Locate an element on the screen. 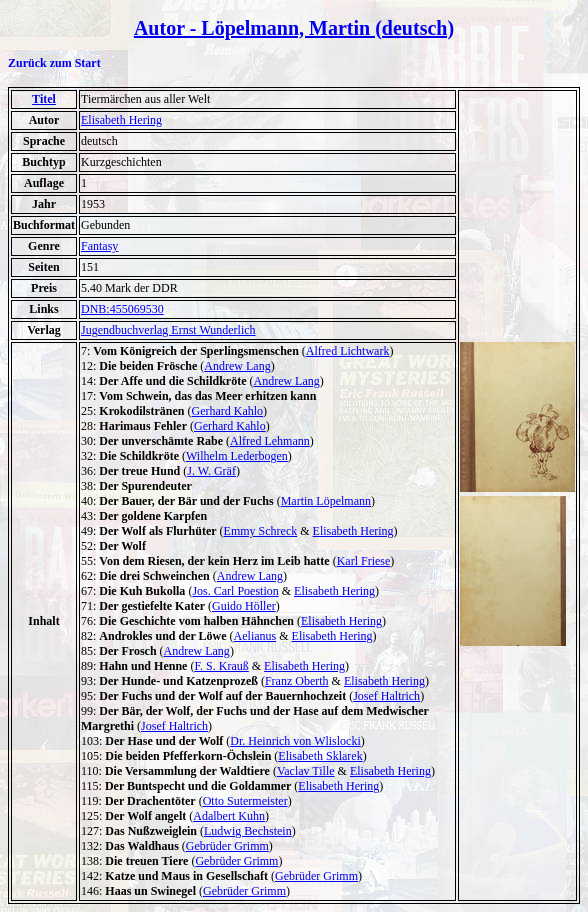 The width and height of the screenshot is (588, 912). Guido Höller is located at coordinates (244, 606).